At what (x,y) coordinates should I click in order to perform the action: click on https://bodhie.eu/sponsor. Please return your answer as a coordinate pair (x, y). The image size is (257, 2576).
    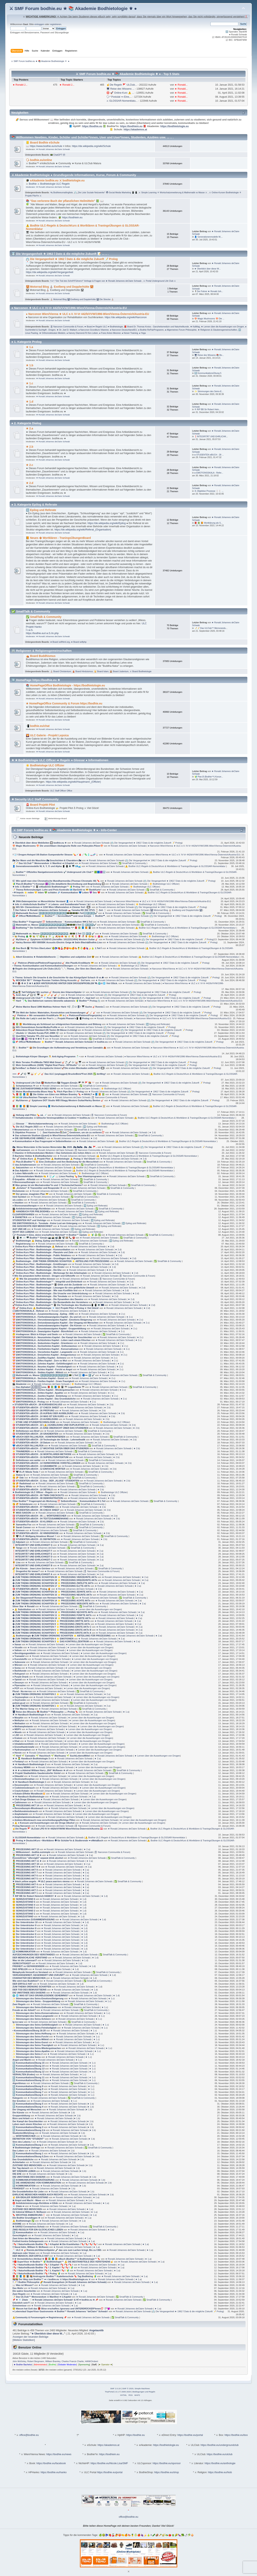
    Looking at the image, I should click on (167, 2463).